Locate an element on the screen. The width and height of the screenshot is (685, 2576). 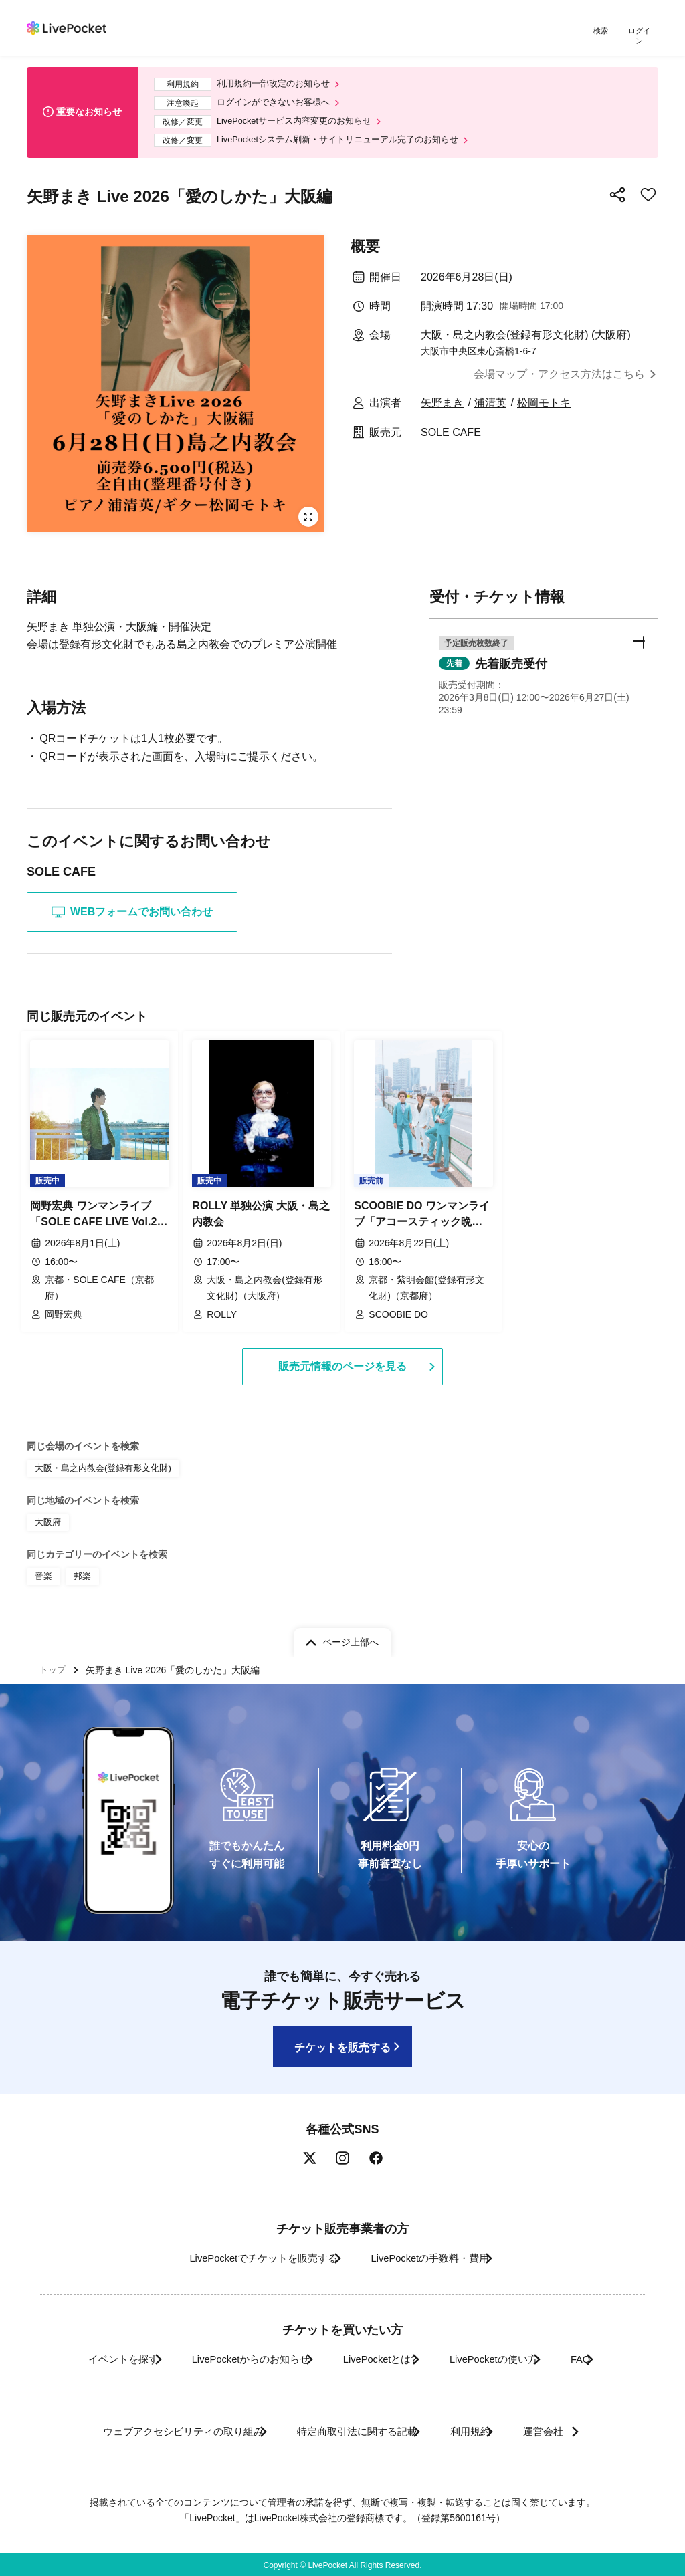
SOLE CAFE is located at coordinates (451, 433).